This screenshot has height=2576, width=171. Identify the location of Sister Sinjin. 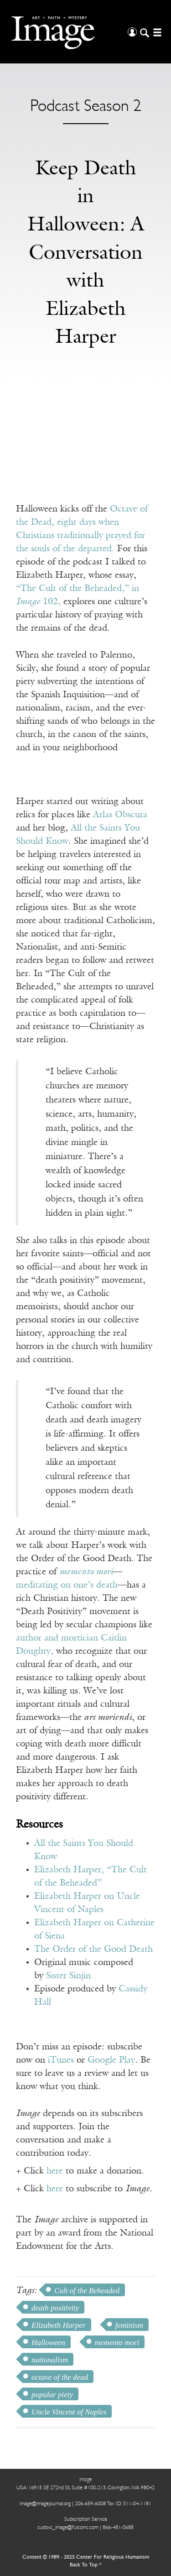
(68, 1975).